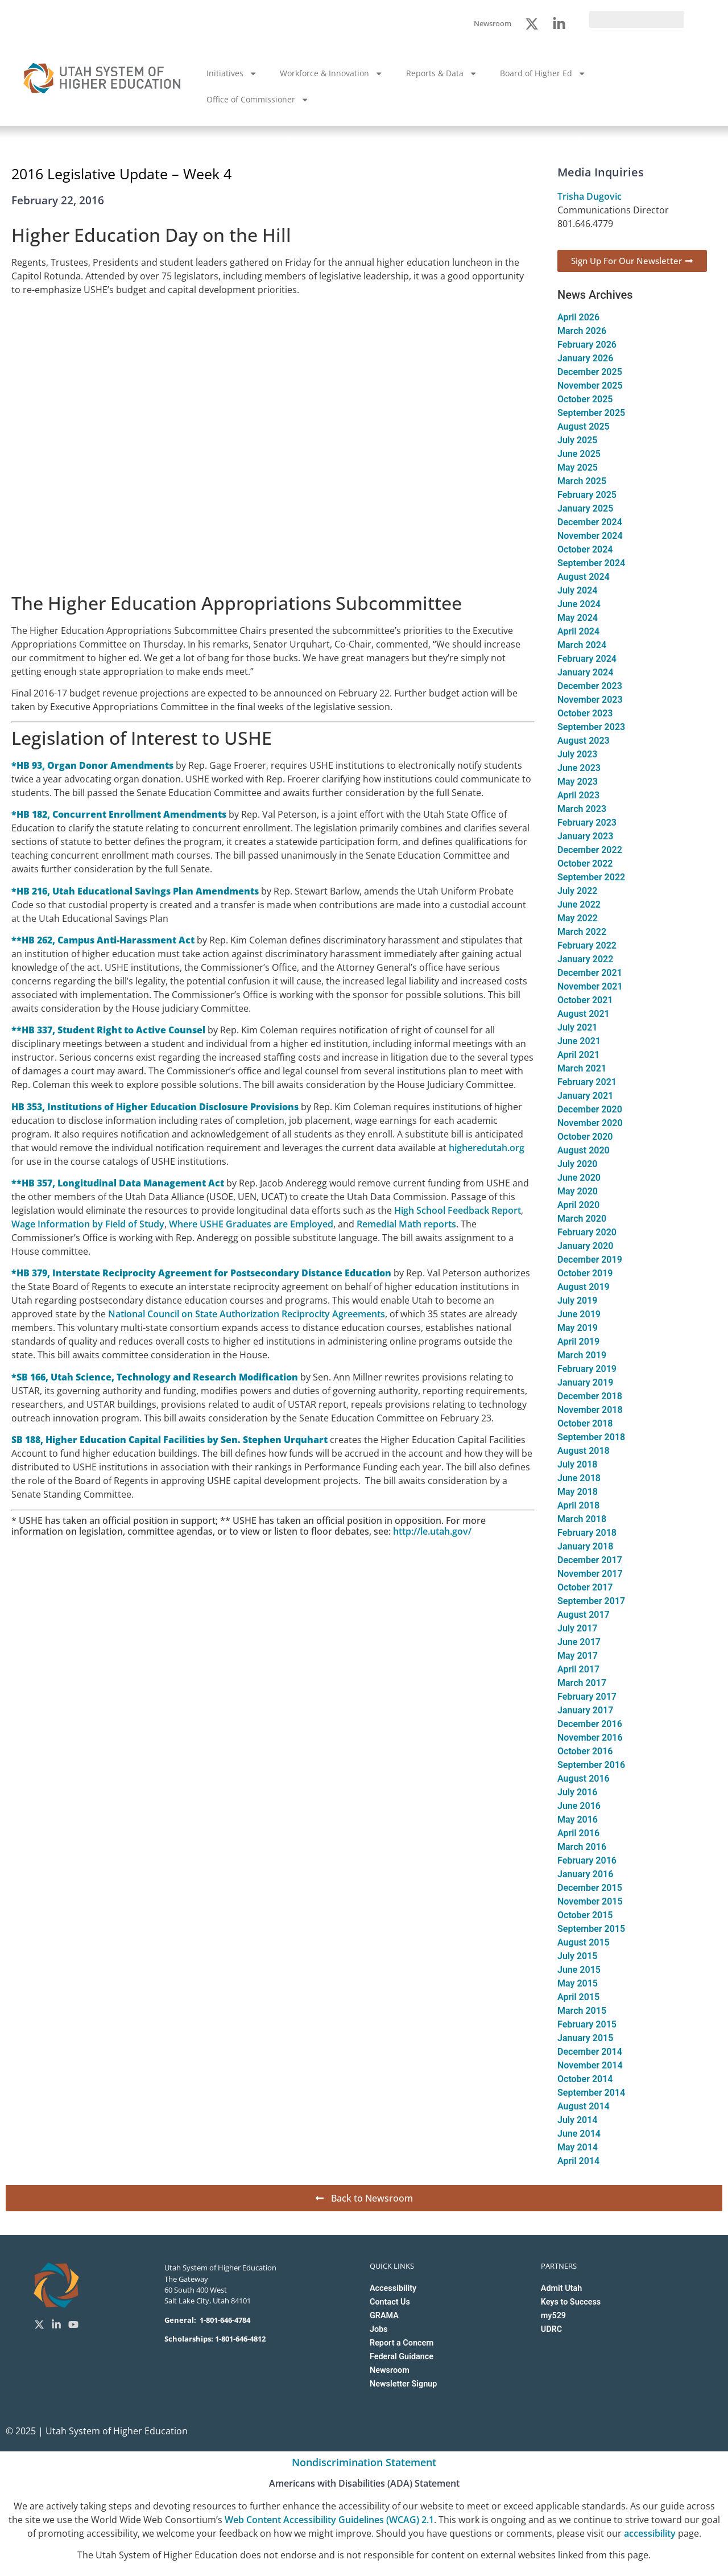 Image resolution: width=728 pixels, height=2576 pixels. I want to click on November 2014, so click(590, 2065).